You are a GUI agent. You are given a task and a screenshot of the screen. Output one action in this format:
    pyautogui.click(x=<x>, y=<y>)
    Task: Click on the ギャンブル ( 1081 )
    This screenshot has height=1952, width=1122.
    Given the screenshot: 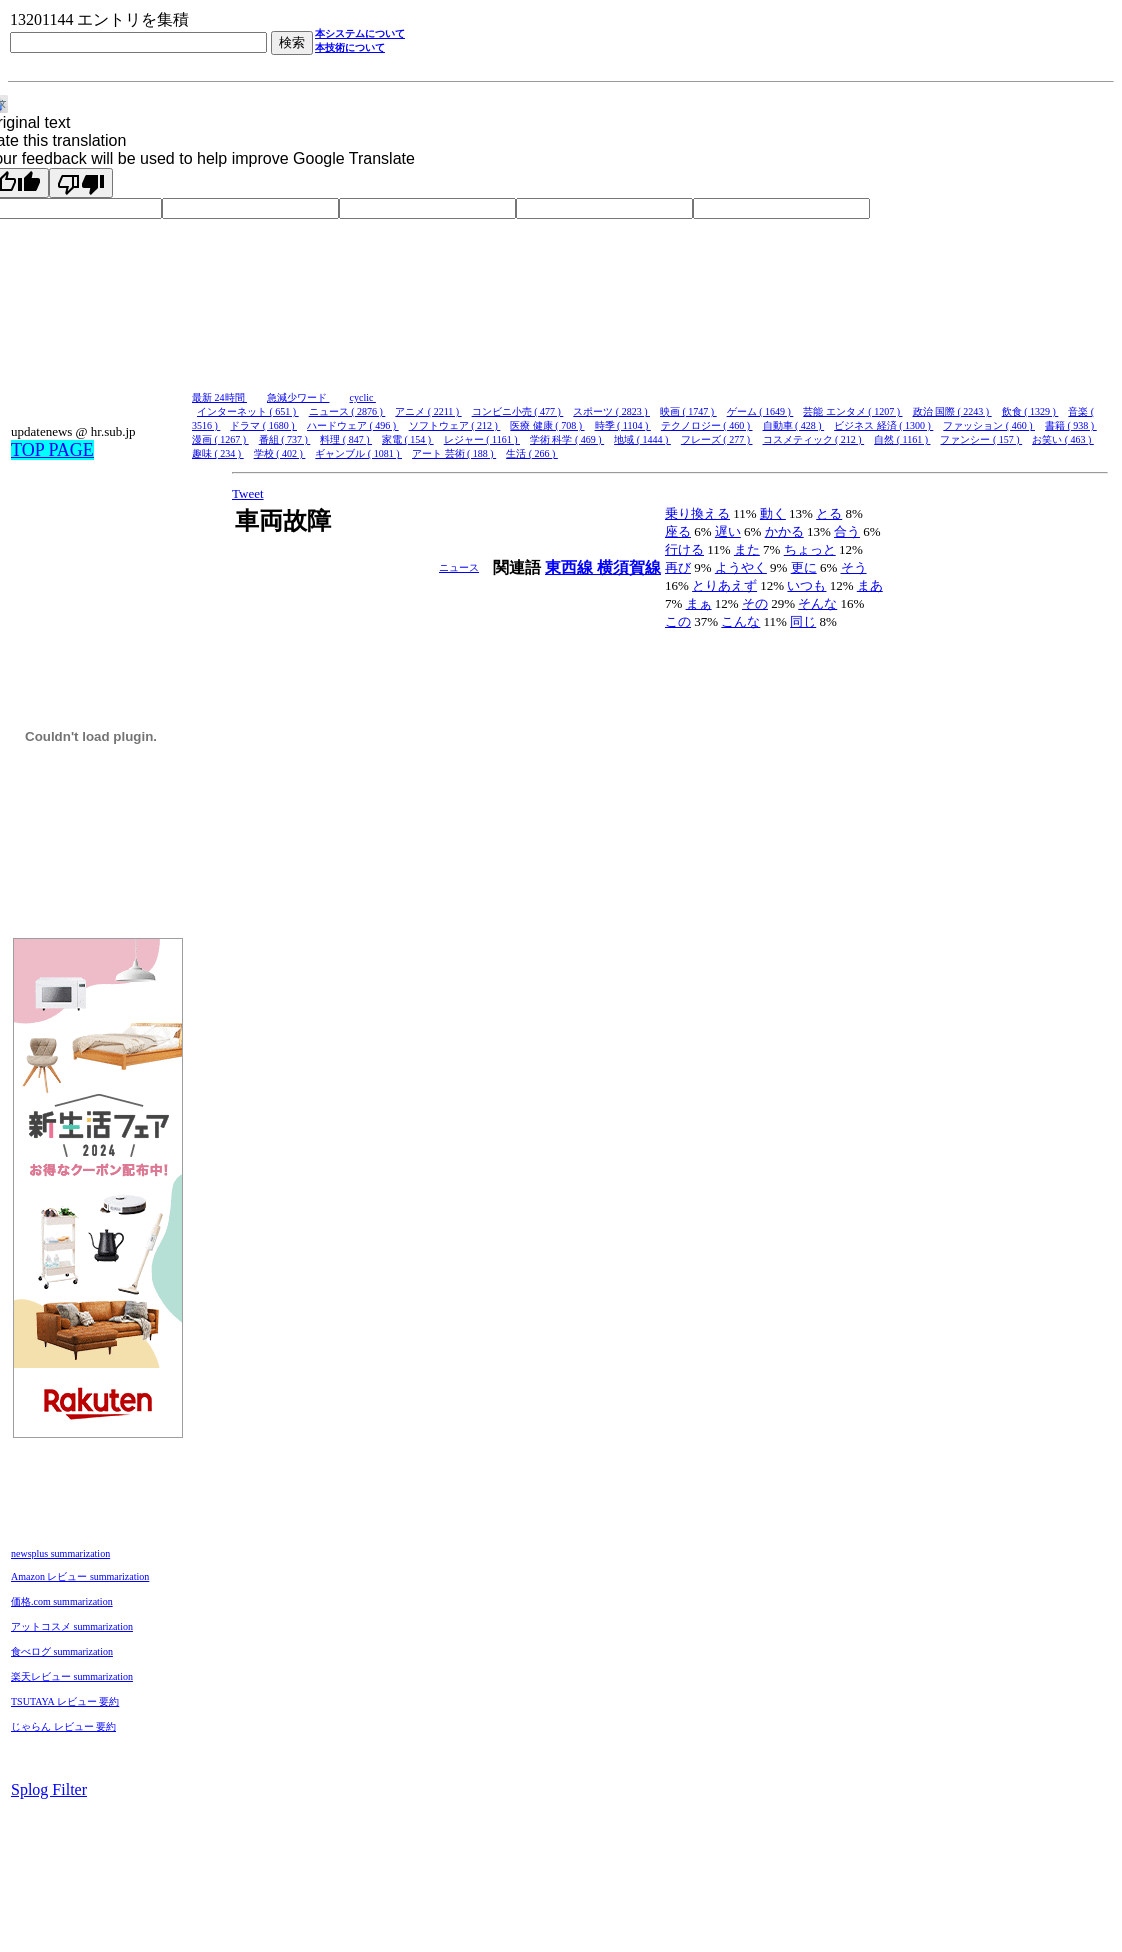 What is the action you would take?
    pyautogui.click(x=358, y=453)
    